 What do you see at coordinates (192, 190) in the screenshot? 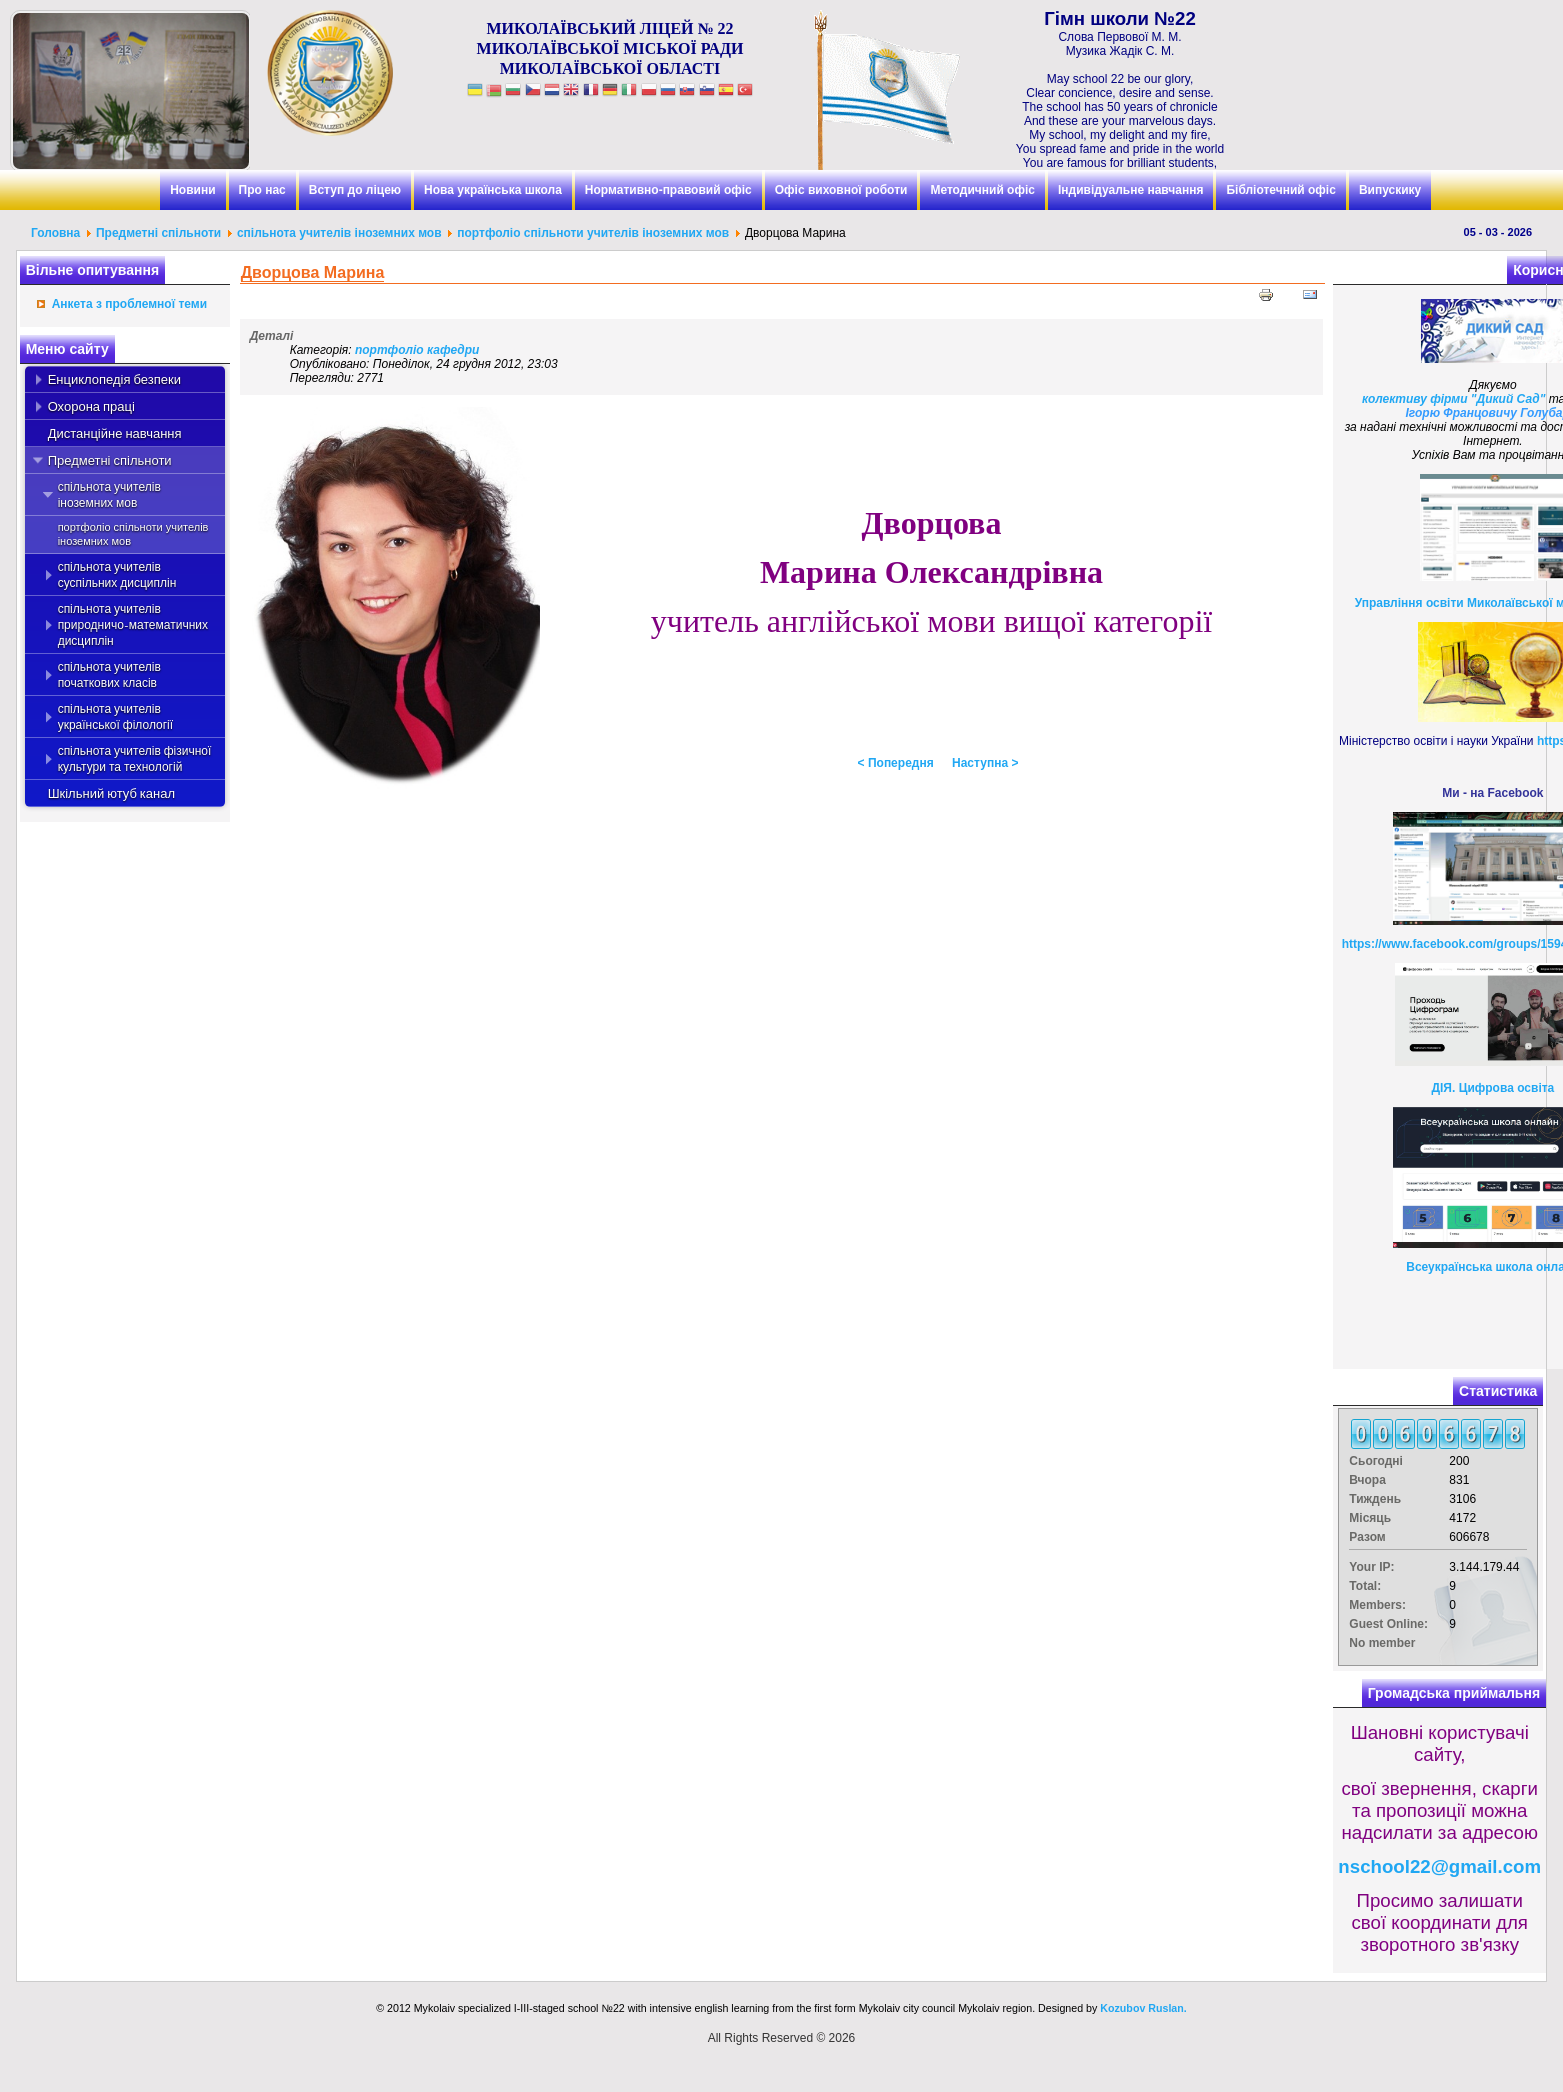
I see `Новини` at bounding box center [192, 190].